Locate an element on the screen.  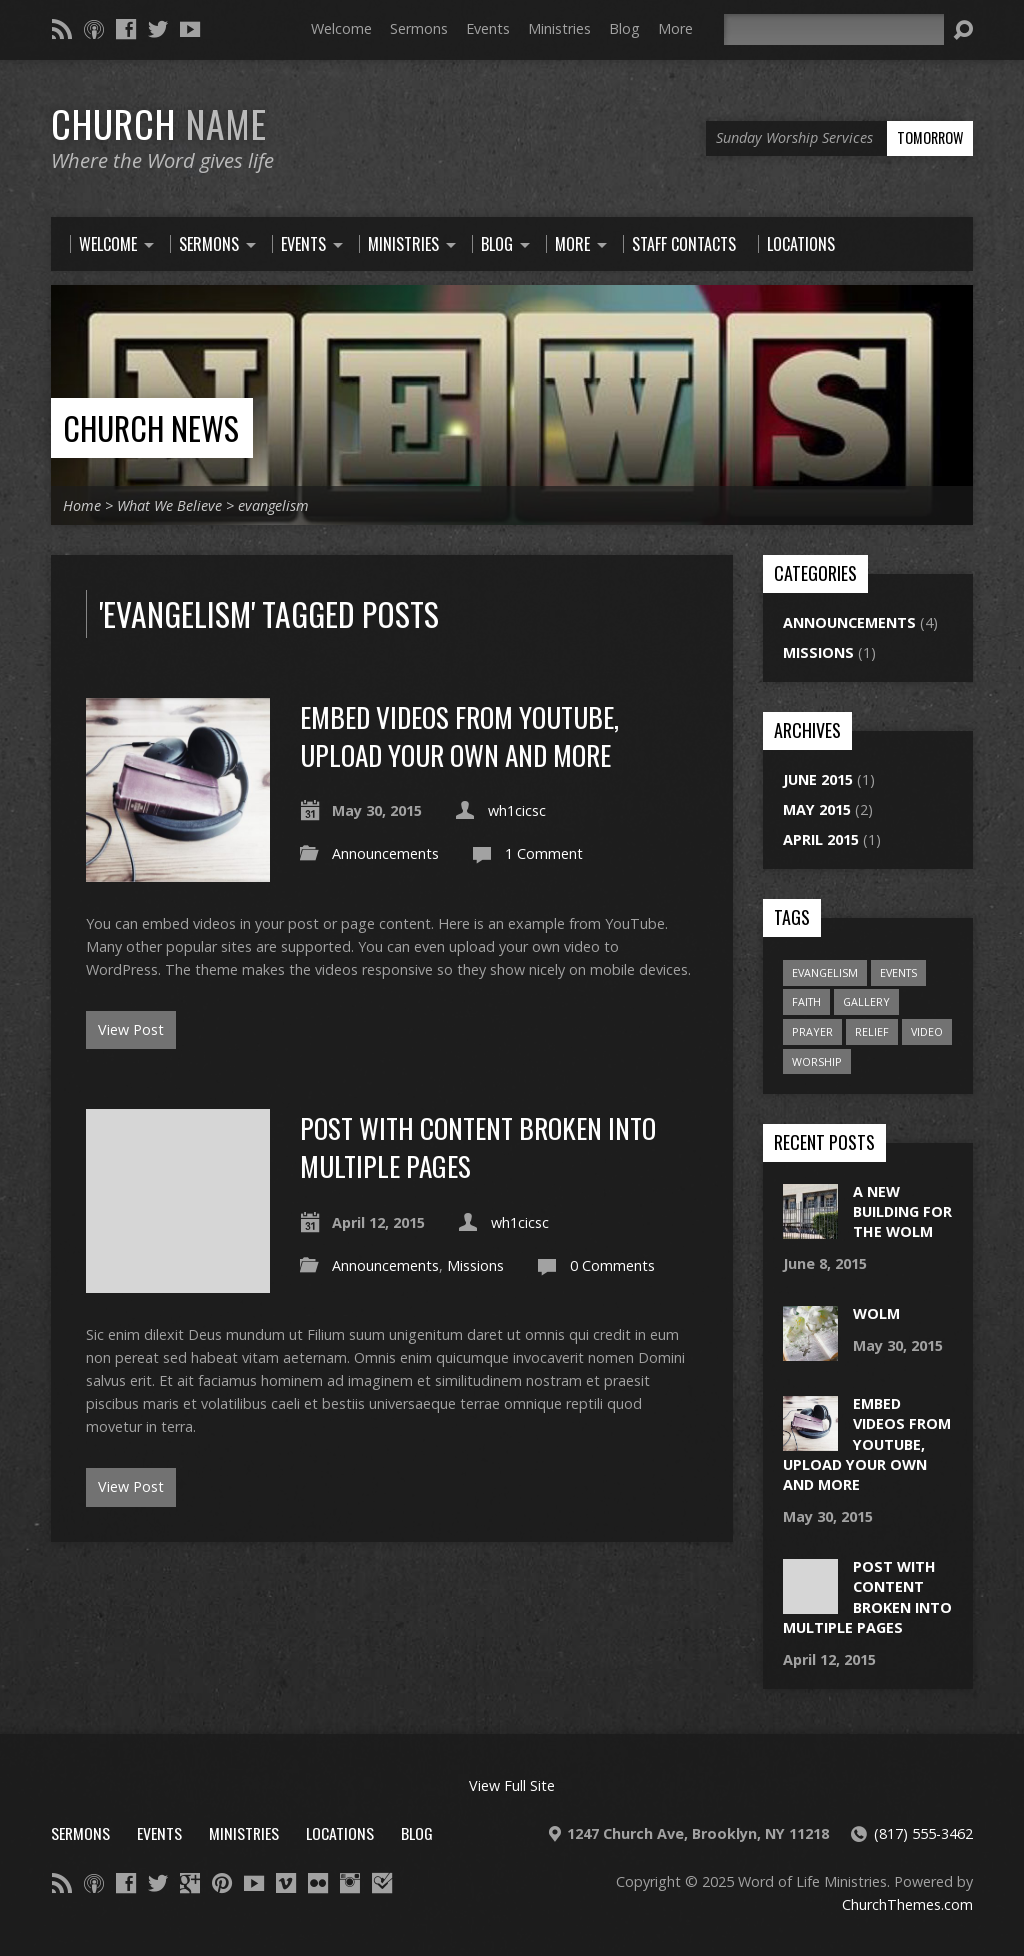
Locations is located at coordinates (340, 1833).